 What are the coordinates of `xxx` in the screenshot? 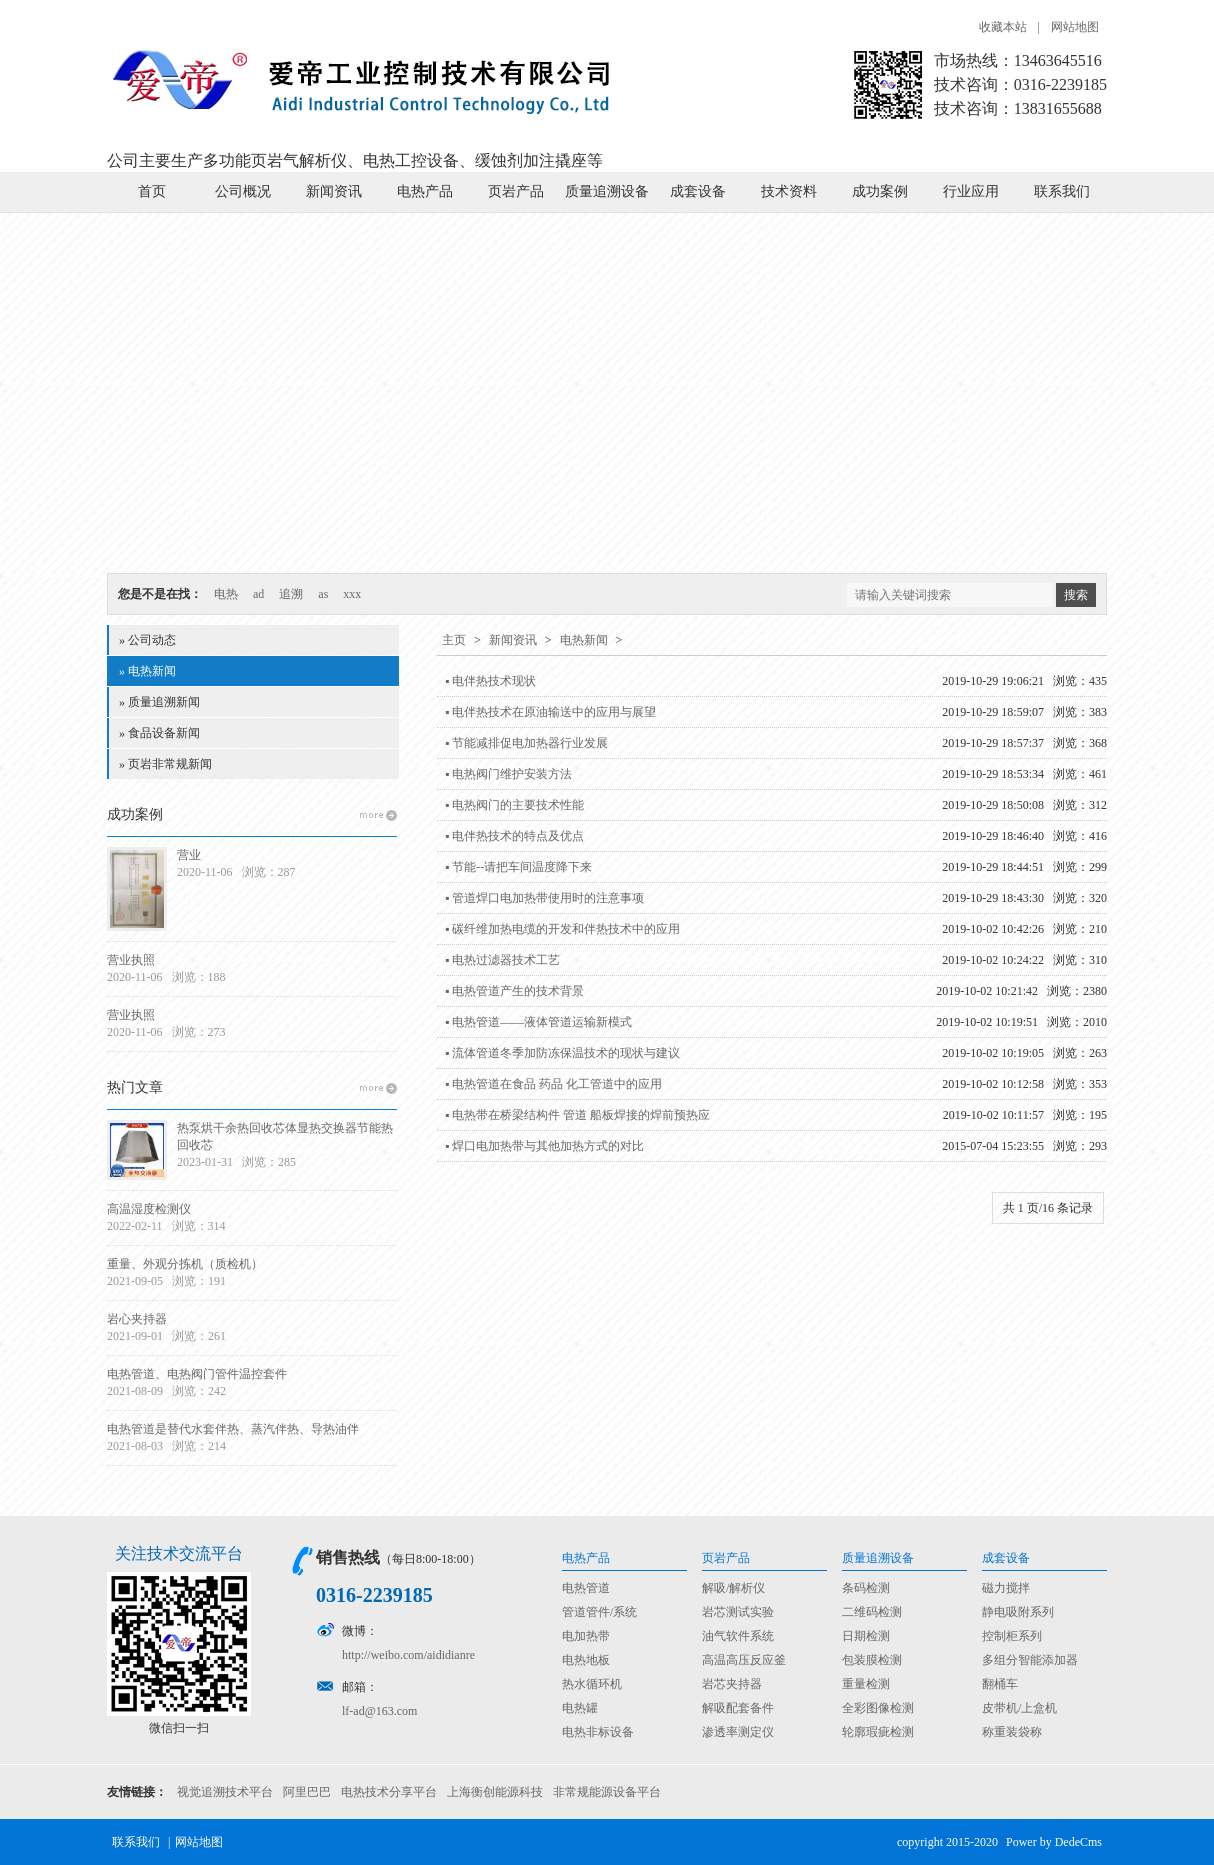 It's located at (352, 594).